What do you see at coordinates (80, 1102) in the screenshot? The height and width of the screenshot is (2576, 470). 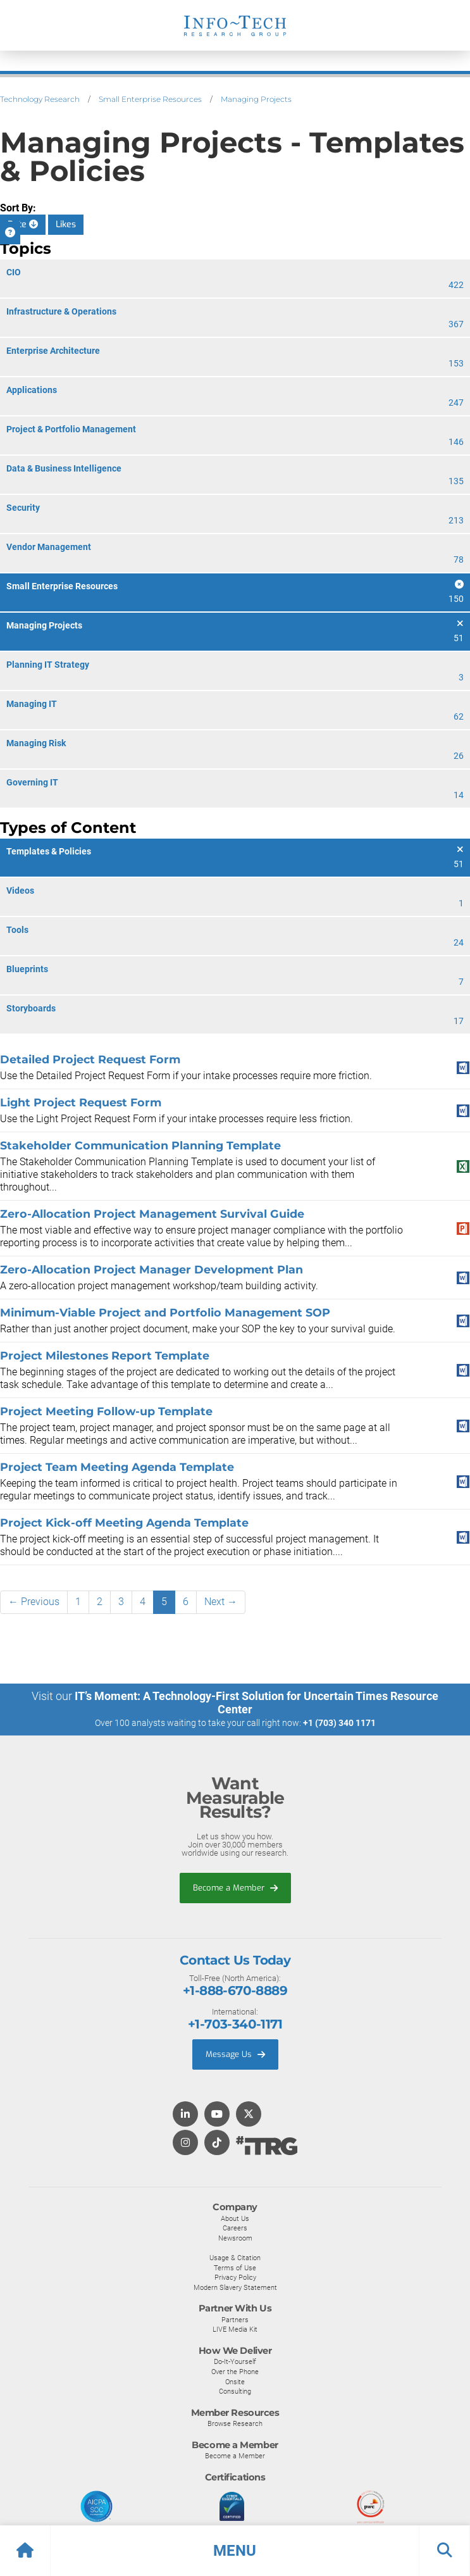 I see `Light Project Request Form` at bounding box center [80, 1102].